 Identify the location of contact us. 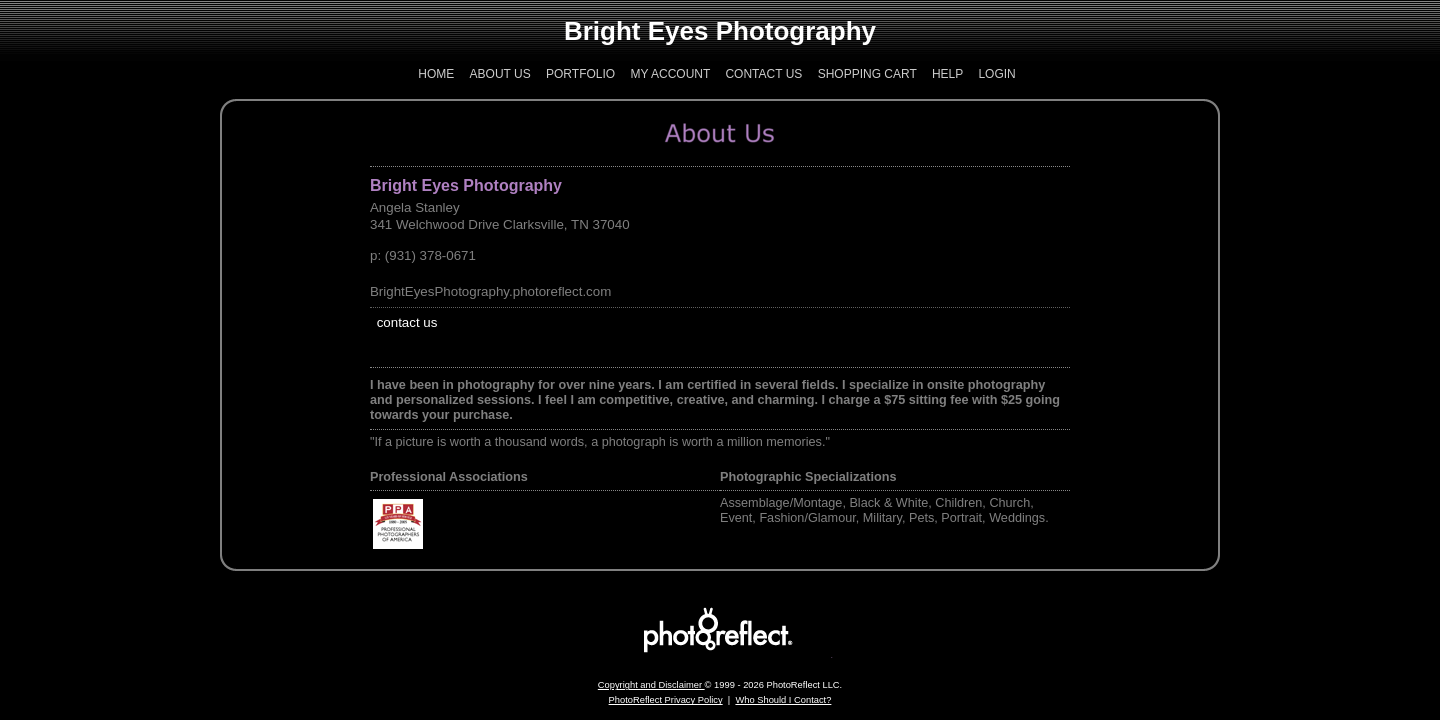
(407, 322).